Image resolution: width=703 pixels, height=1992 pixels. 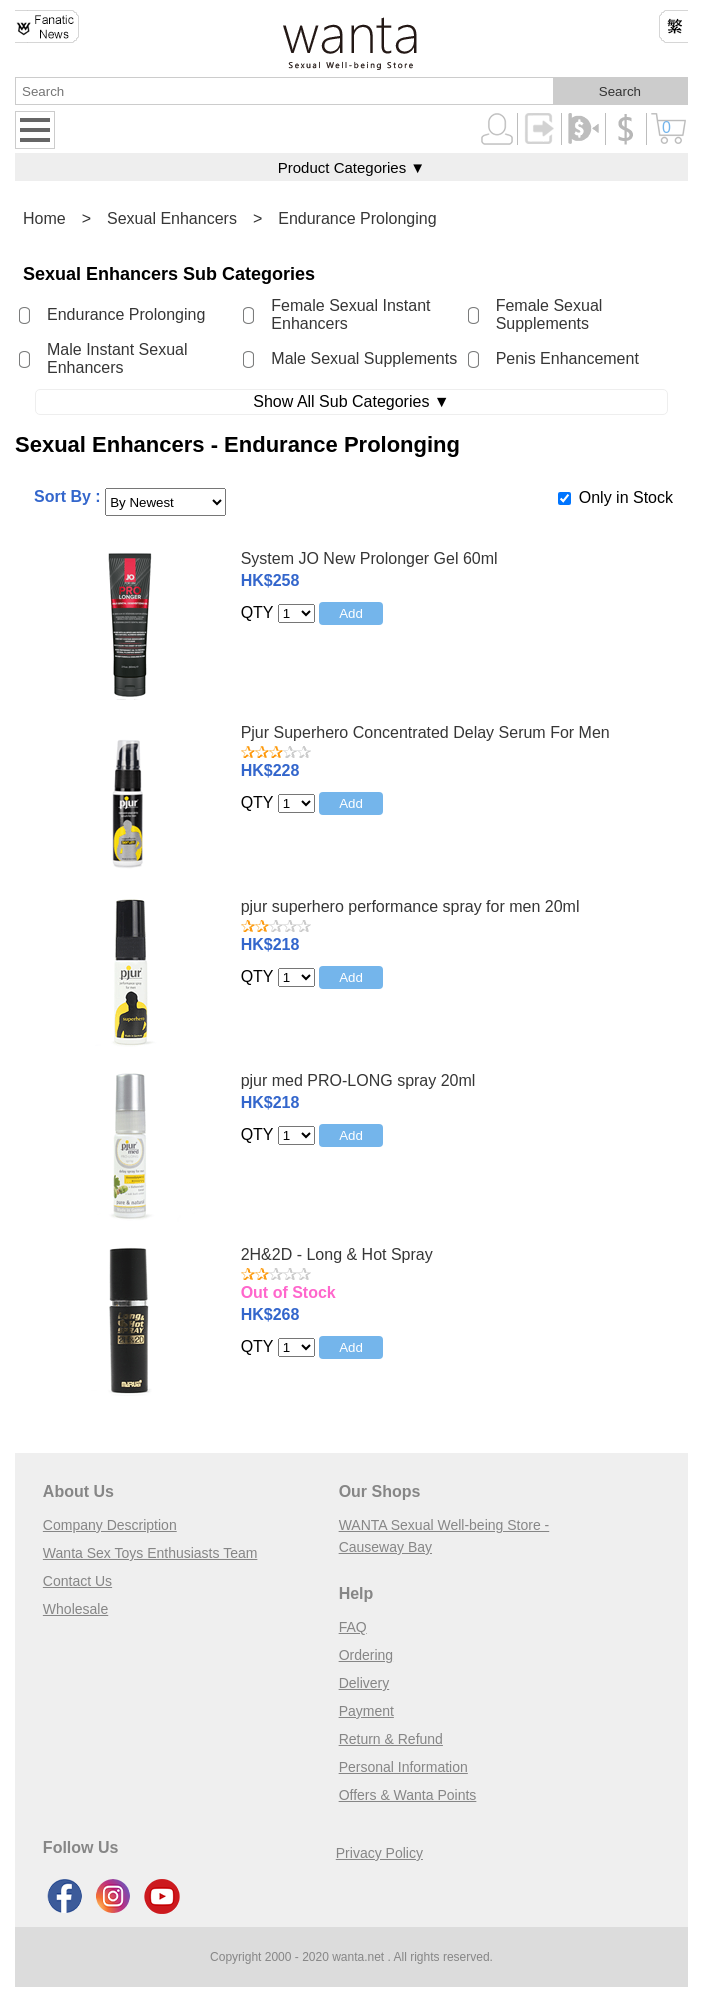 What do you see at coordinates (403, 1767) in the screenshot?
I see `Personal Information` at bounding box center [403, 1767].